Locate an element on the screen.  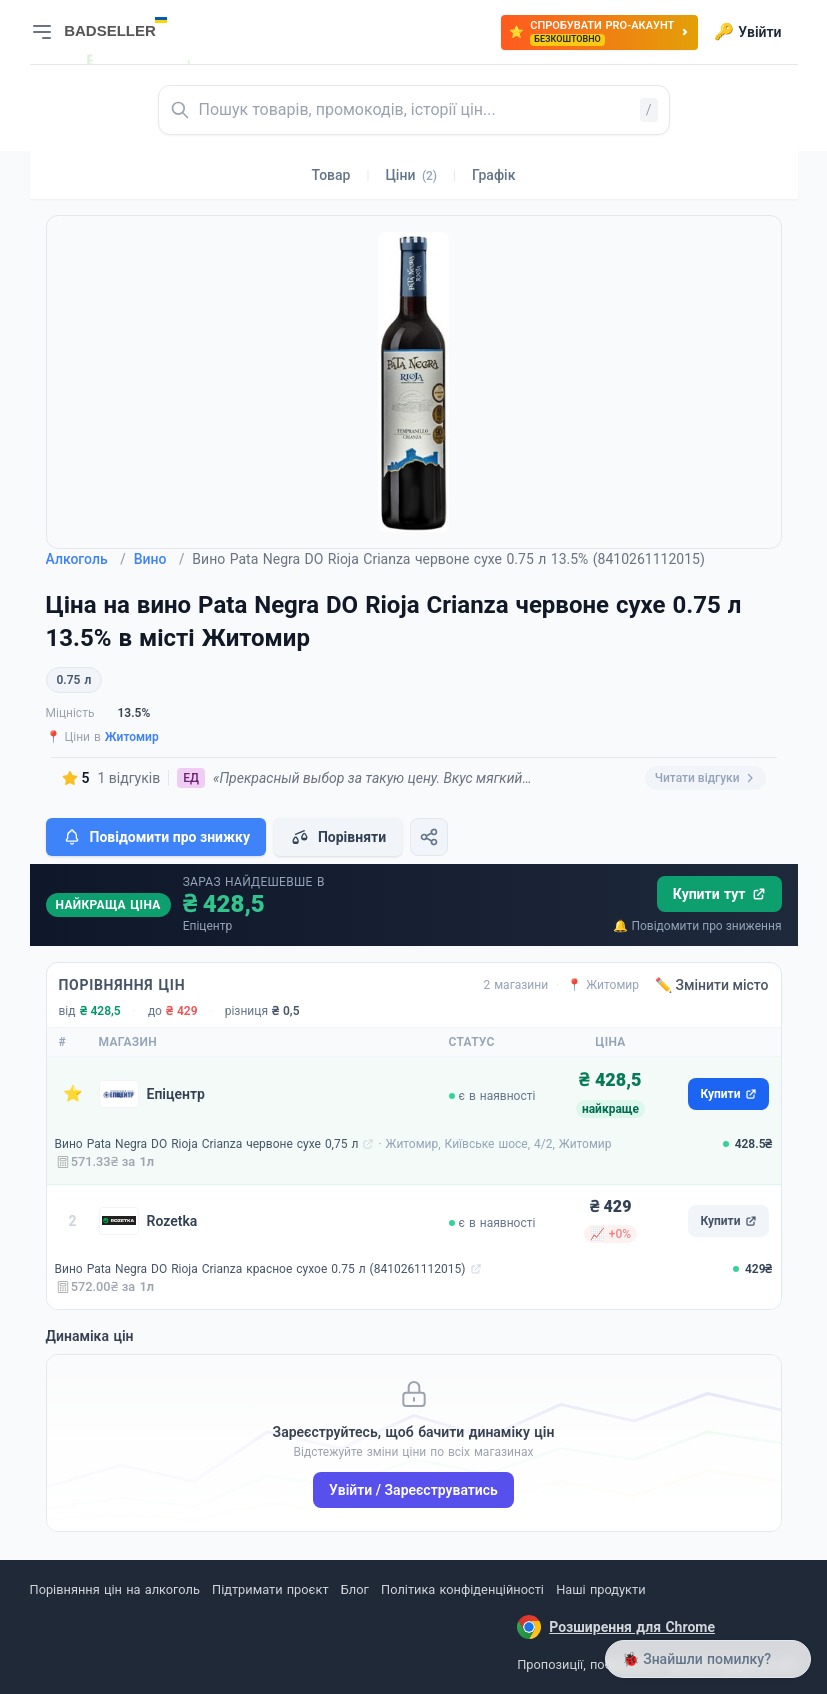
Вино Pata Negra DO Rioja Crianza красное сухое 0.75 л (8410261112015) is located at coordinates (260, 1269).